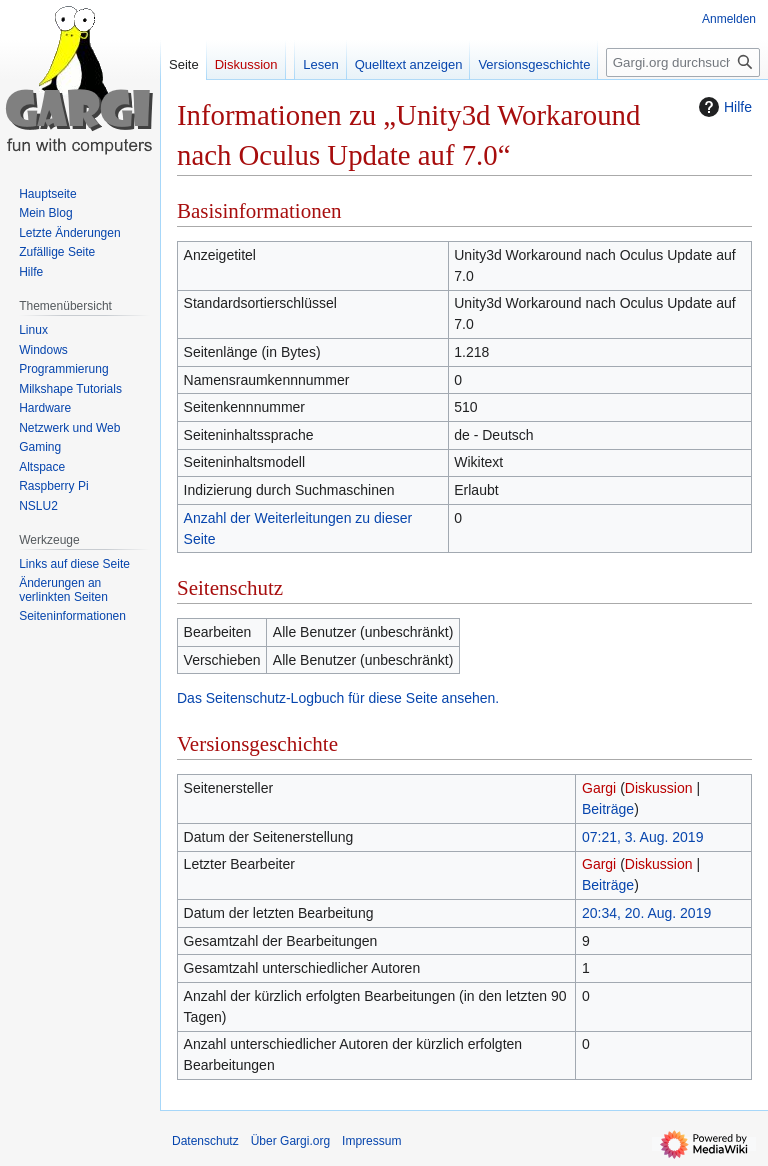 The image size is (768, 1166). Describe the element at coordinates (205, 1141) in the screenshot. I see `Datenschutz` at that location.